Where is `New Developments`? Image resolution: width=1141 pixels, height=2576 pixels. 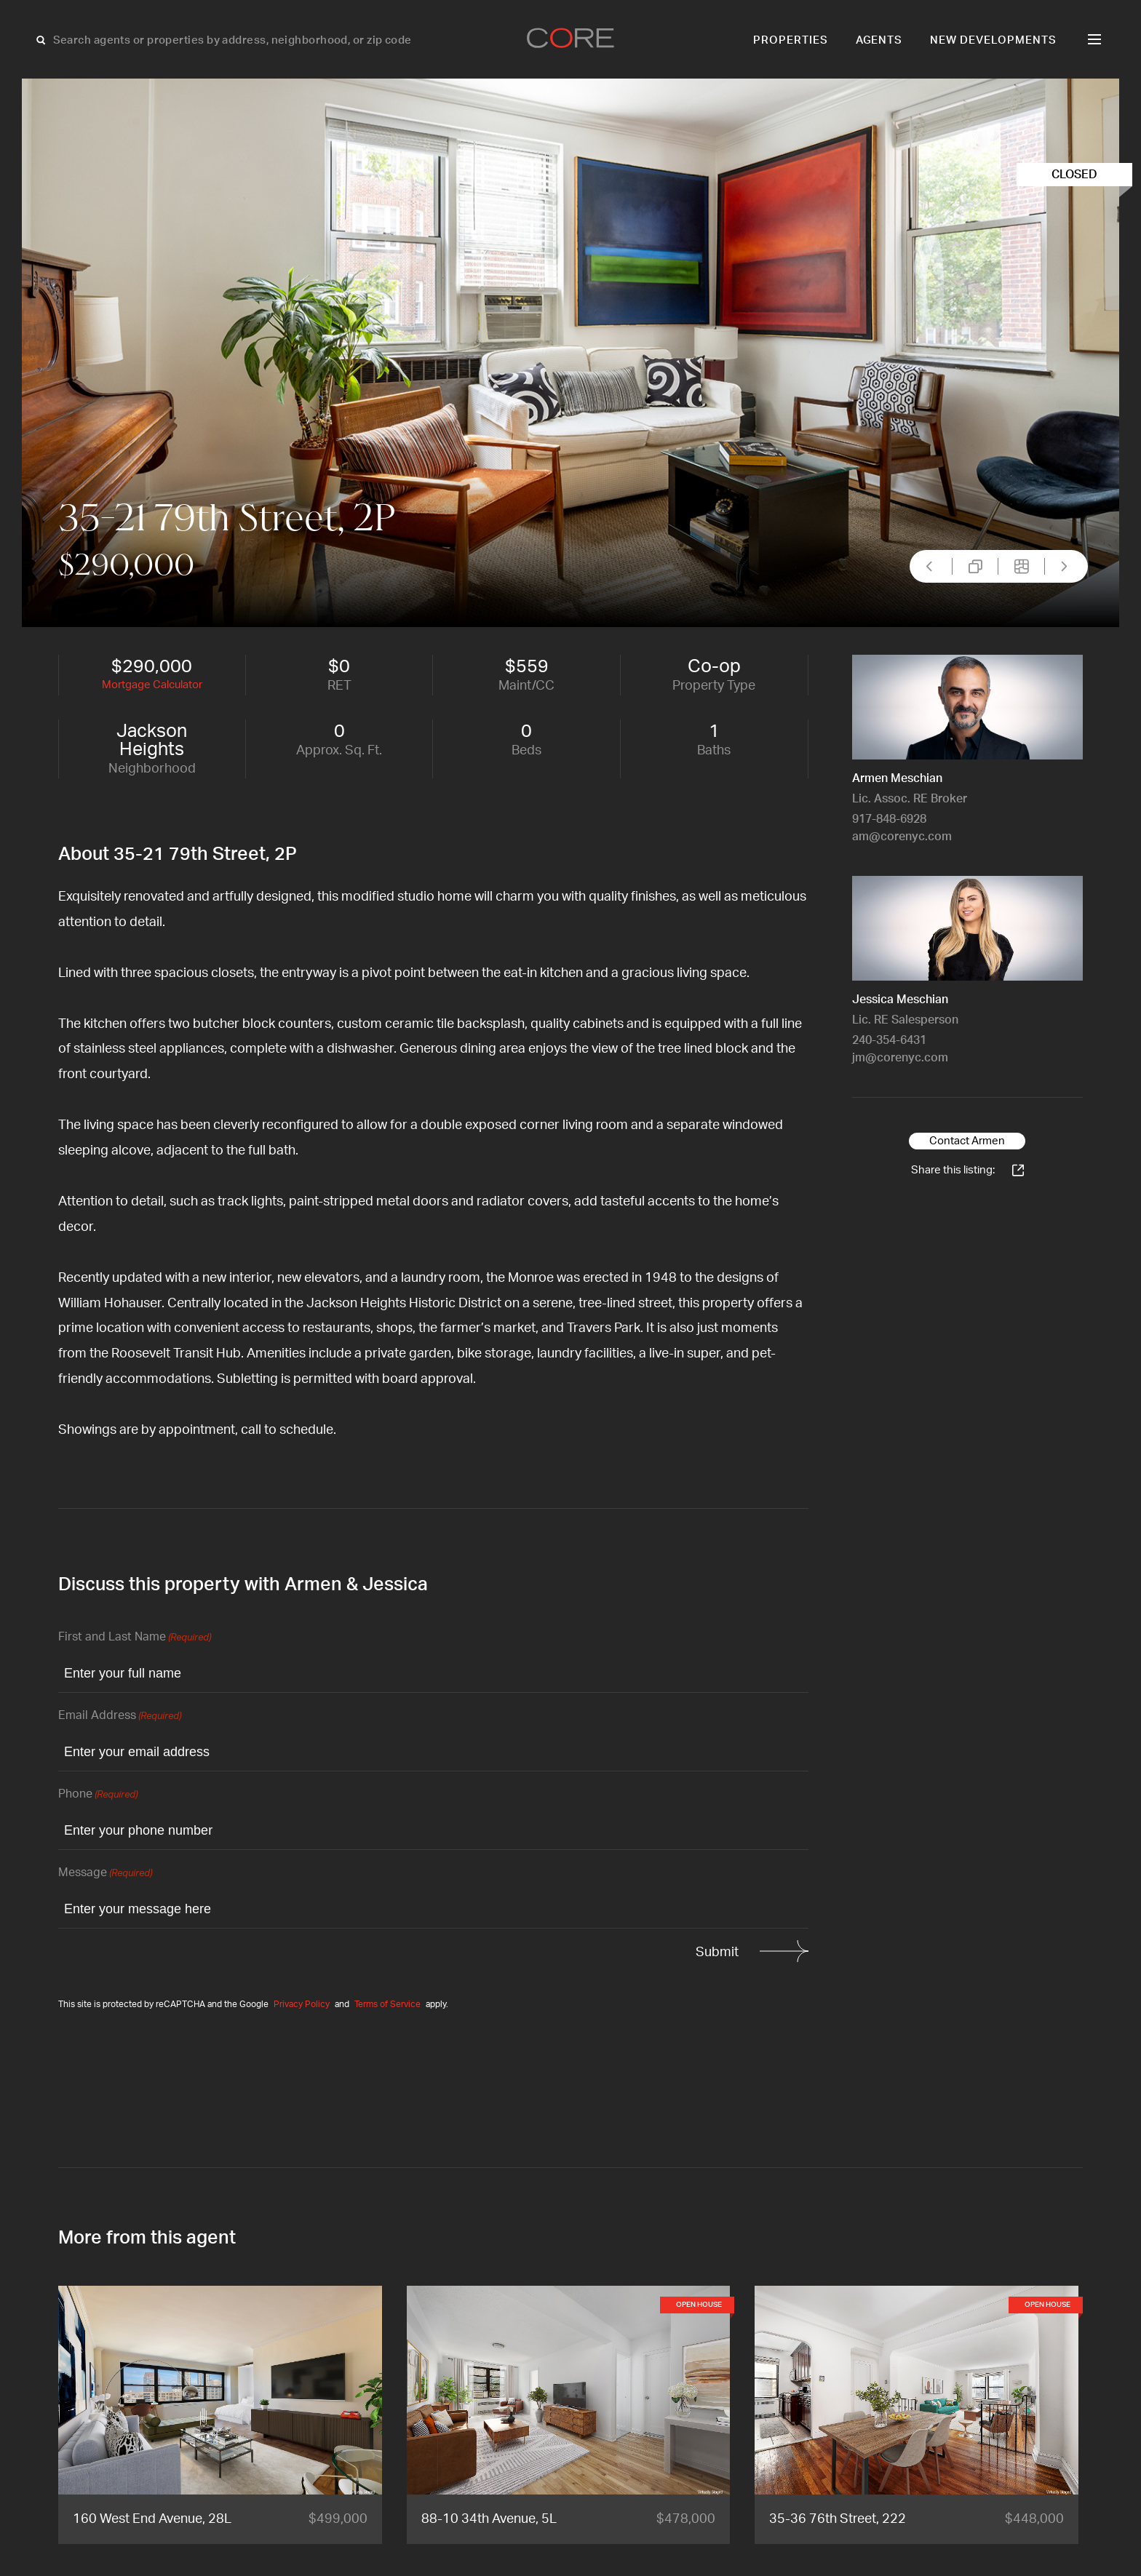 New Developments is located at coordinates (993, 40).